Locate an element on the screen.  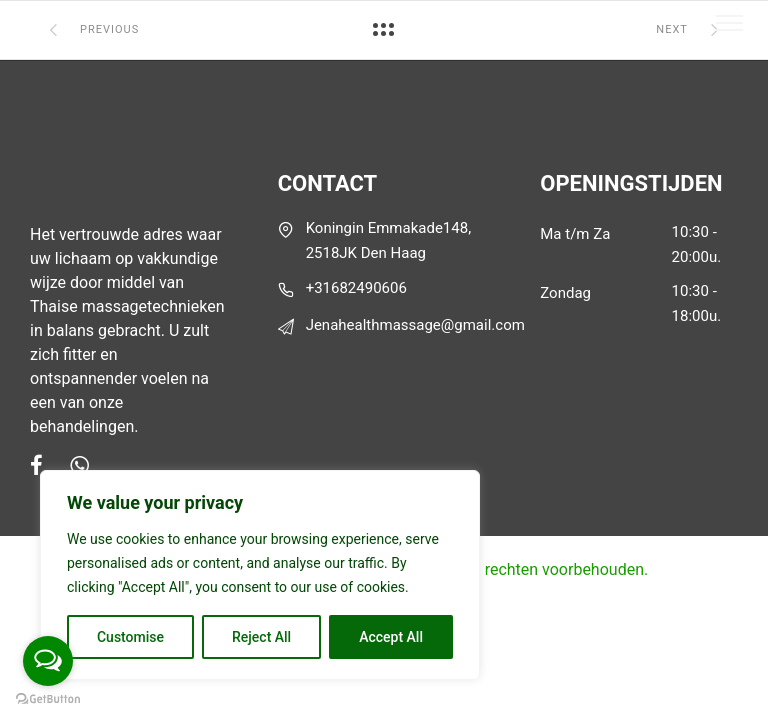
Reject All is located at coordinates (261, 637).